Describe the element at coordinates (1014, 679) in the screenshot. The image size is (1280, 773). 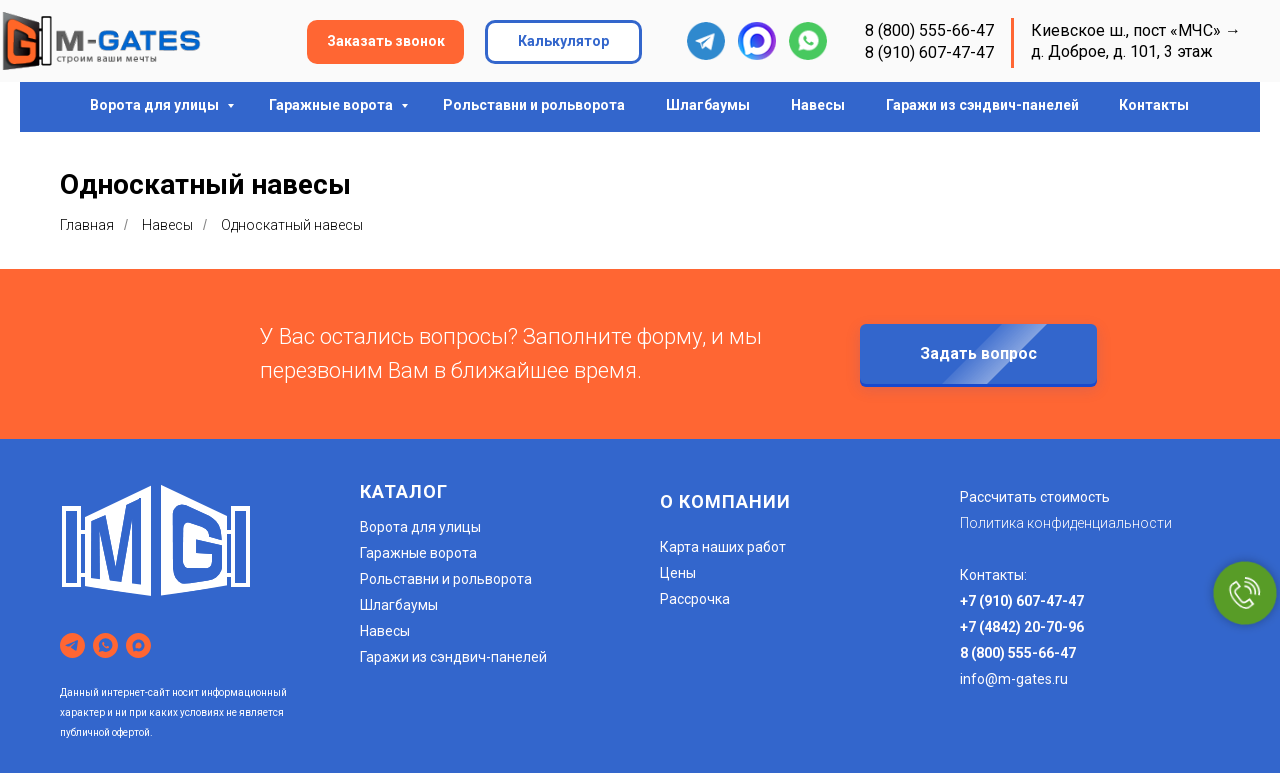
I see `info@m-gates.ru` at that location.